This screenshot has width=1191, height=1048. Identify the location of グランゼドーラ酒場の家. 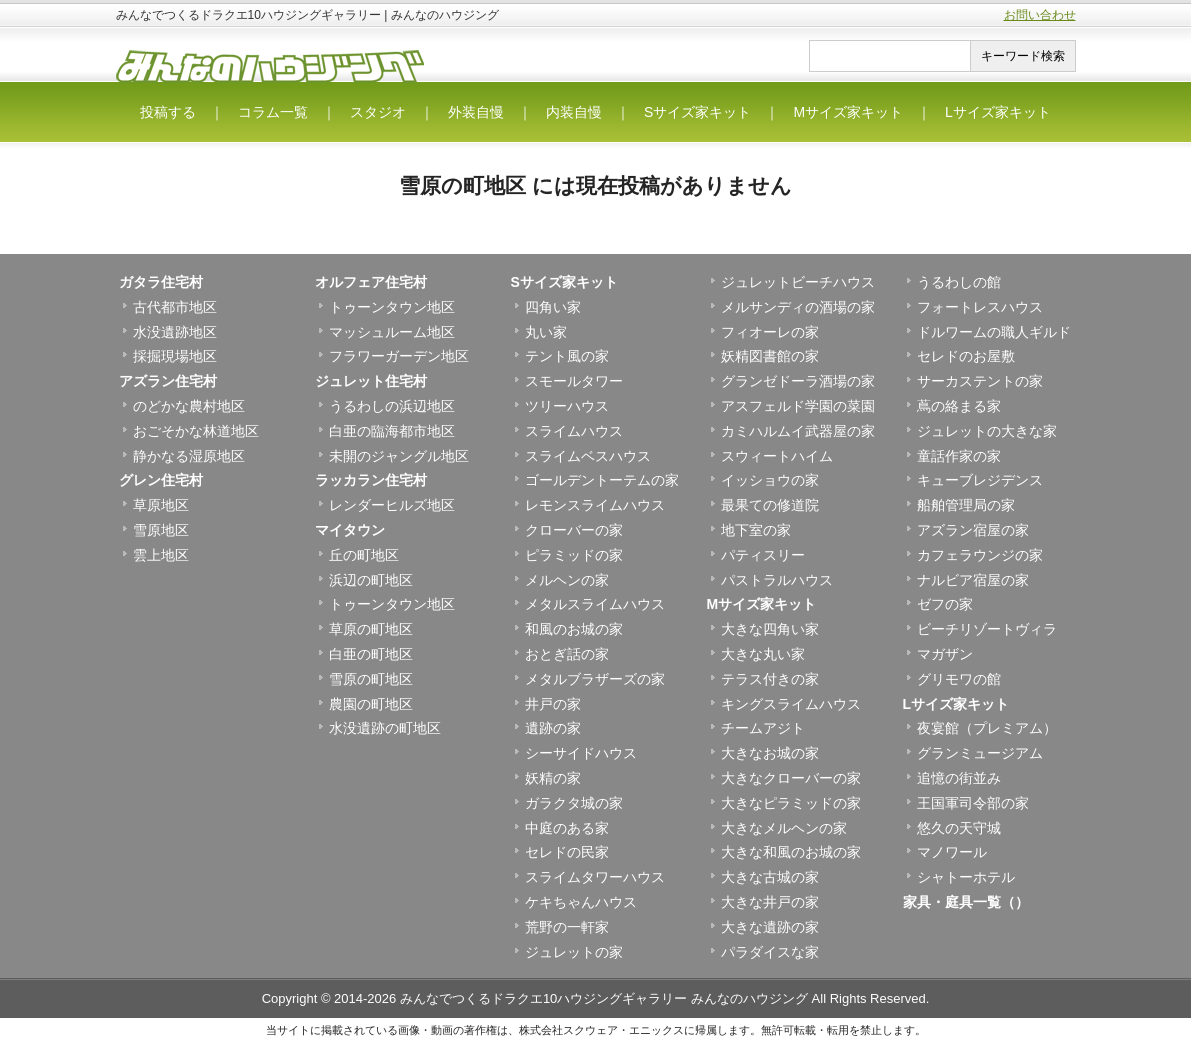
(798, 381).